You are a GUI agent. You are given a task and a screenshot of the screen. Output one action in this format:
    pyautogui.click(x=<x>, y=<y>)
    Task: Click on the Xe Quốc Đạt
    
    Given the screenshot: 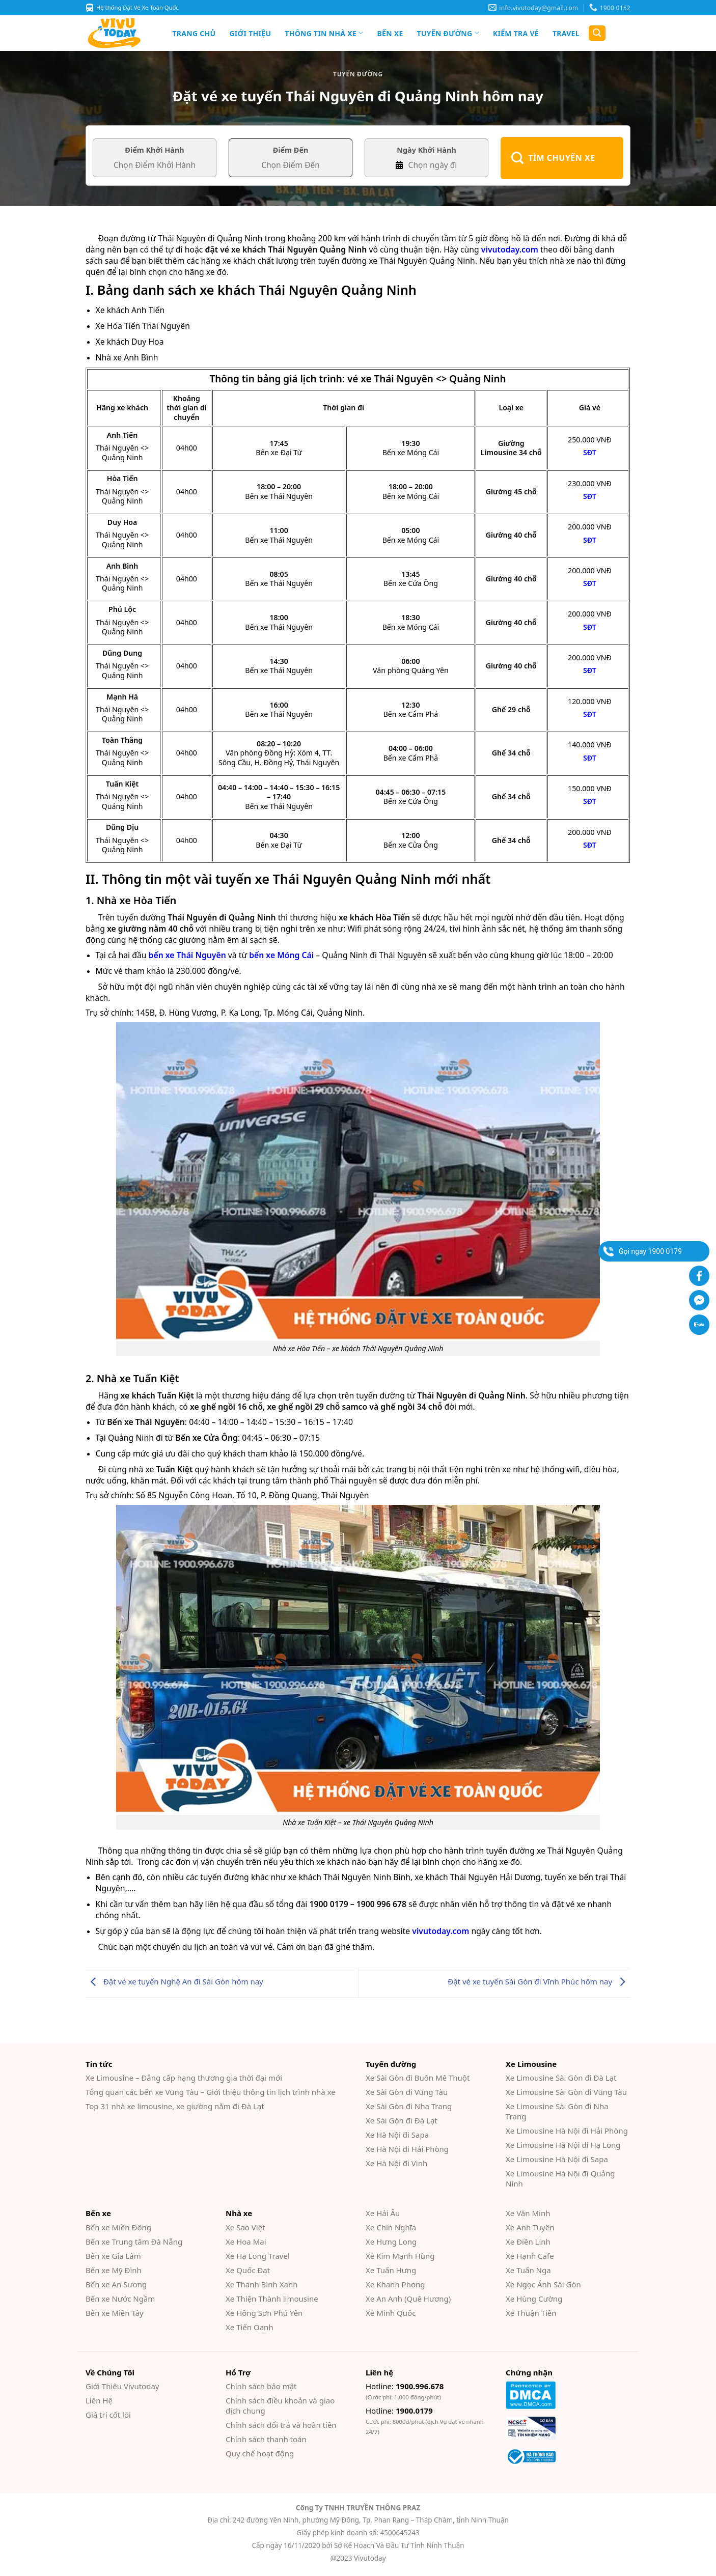 What is the action you would take?
    pyautogui.click(x=248, y=2270)
    